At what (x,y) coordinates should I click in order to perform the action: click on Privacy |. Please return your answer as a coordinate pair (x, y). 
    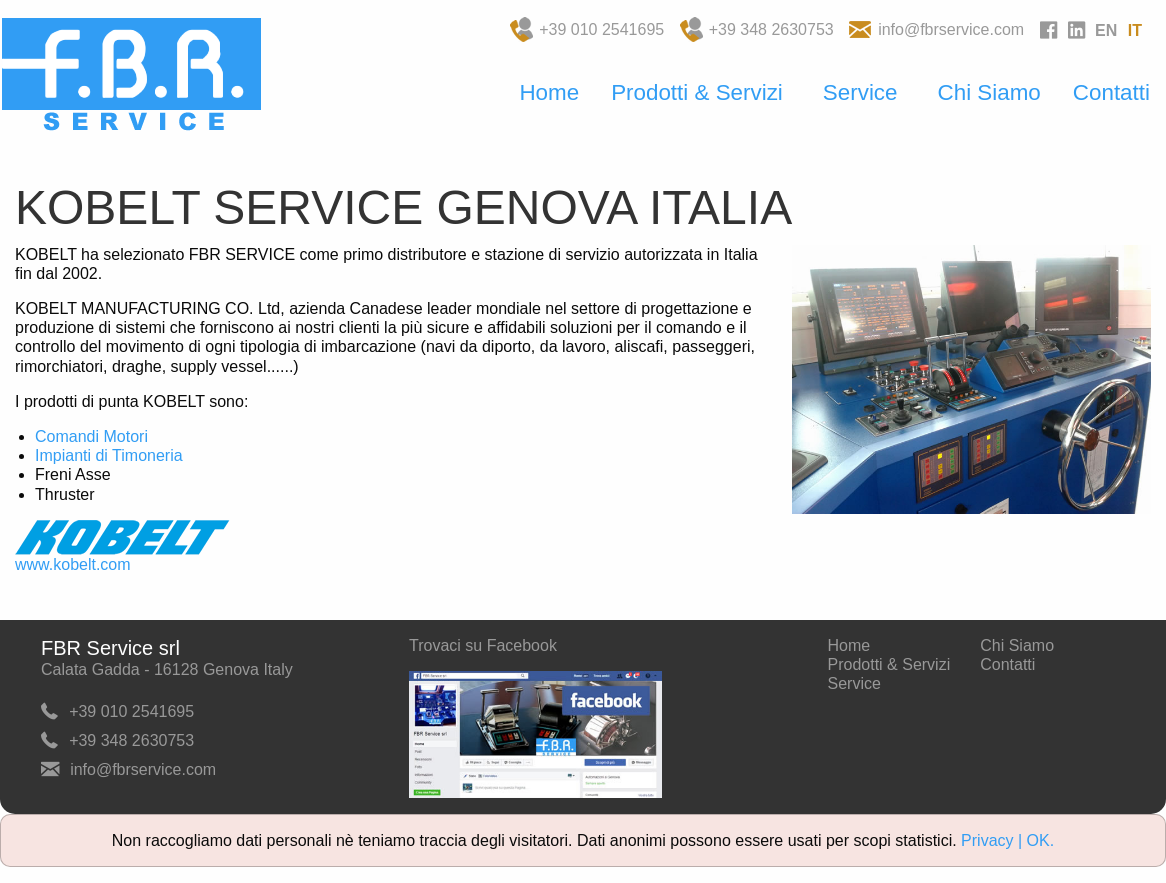
    Looking at the image, I should click on (994, 840).